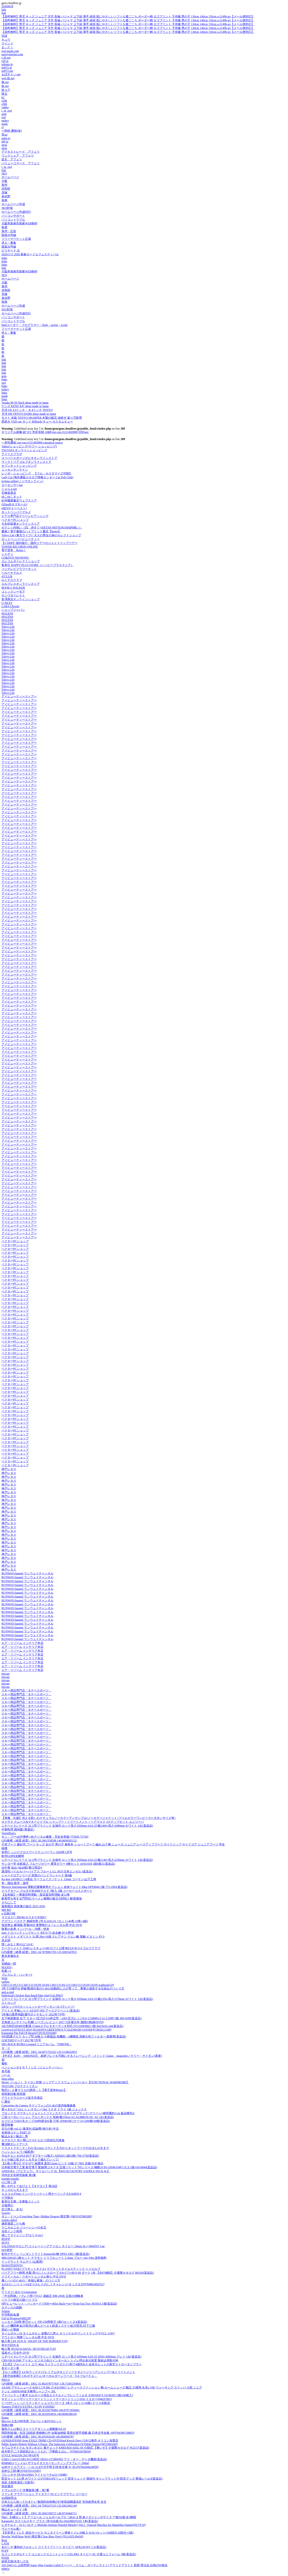 This screenshot has height=2576, width=288. Describe the element at coordinates (4, 141) in the screenshot. I see `i00.jp` at that location.